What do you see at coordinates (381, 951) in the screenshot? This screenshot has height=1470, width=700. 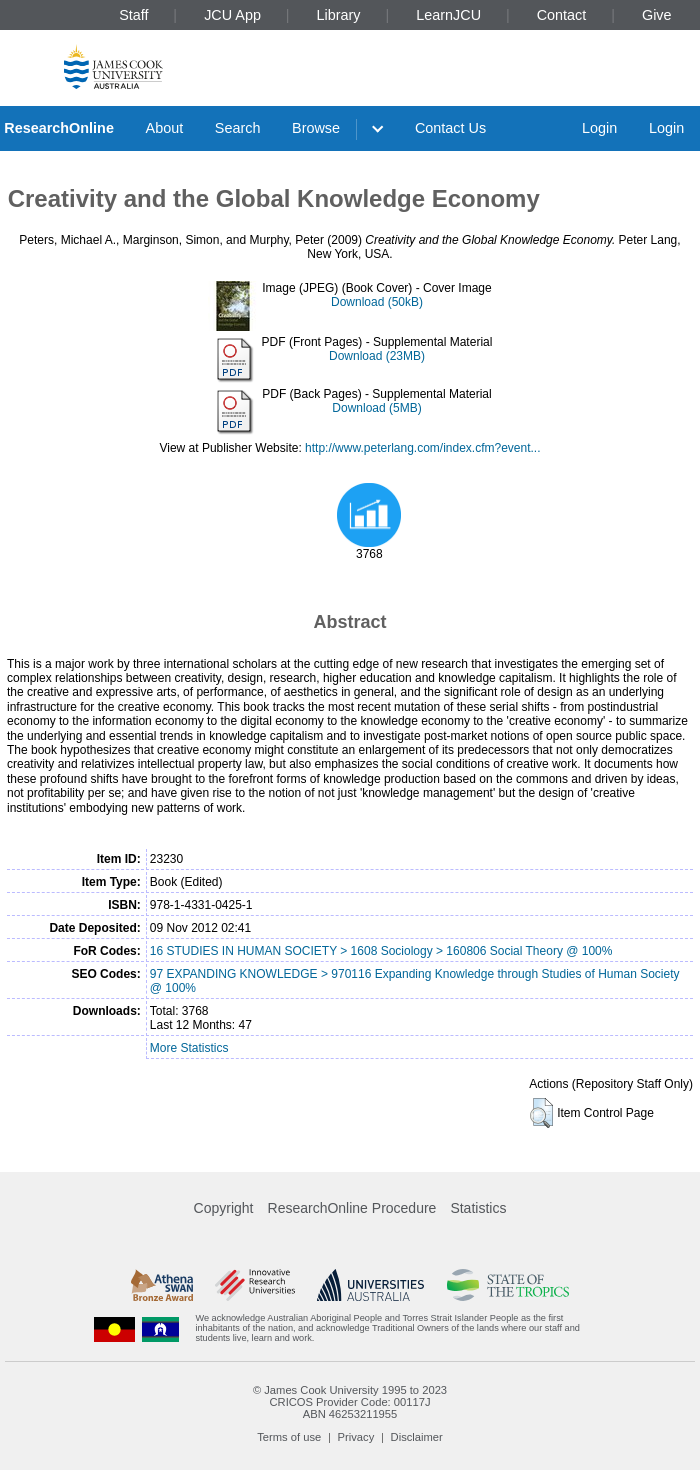 I see `16 STUDIES IN HUMAN SOCIETY > 1608 Sociology > 160806 Social Theory @ 100%` at bounding box center [381, 951].